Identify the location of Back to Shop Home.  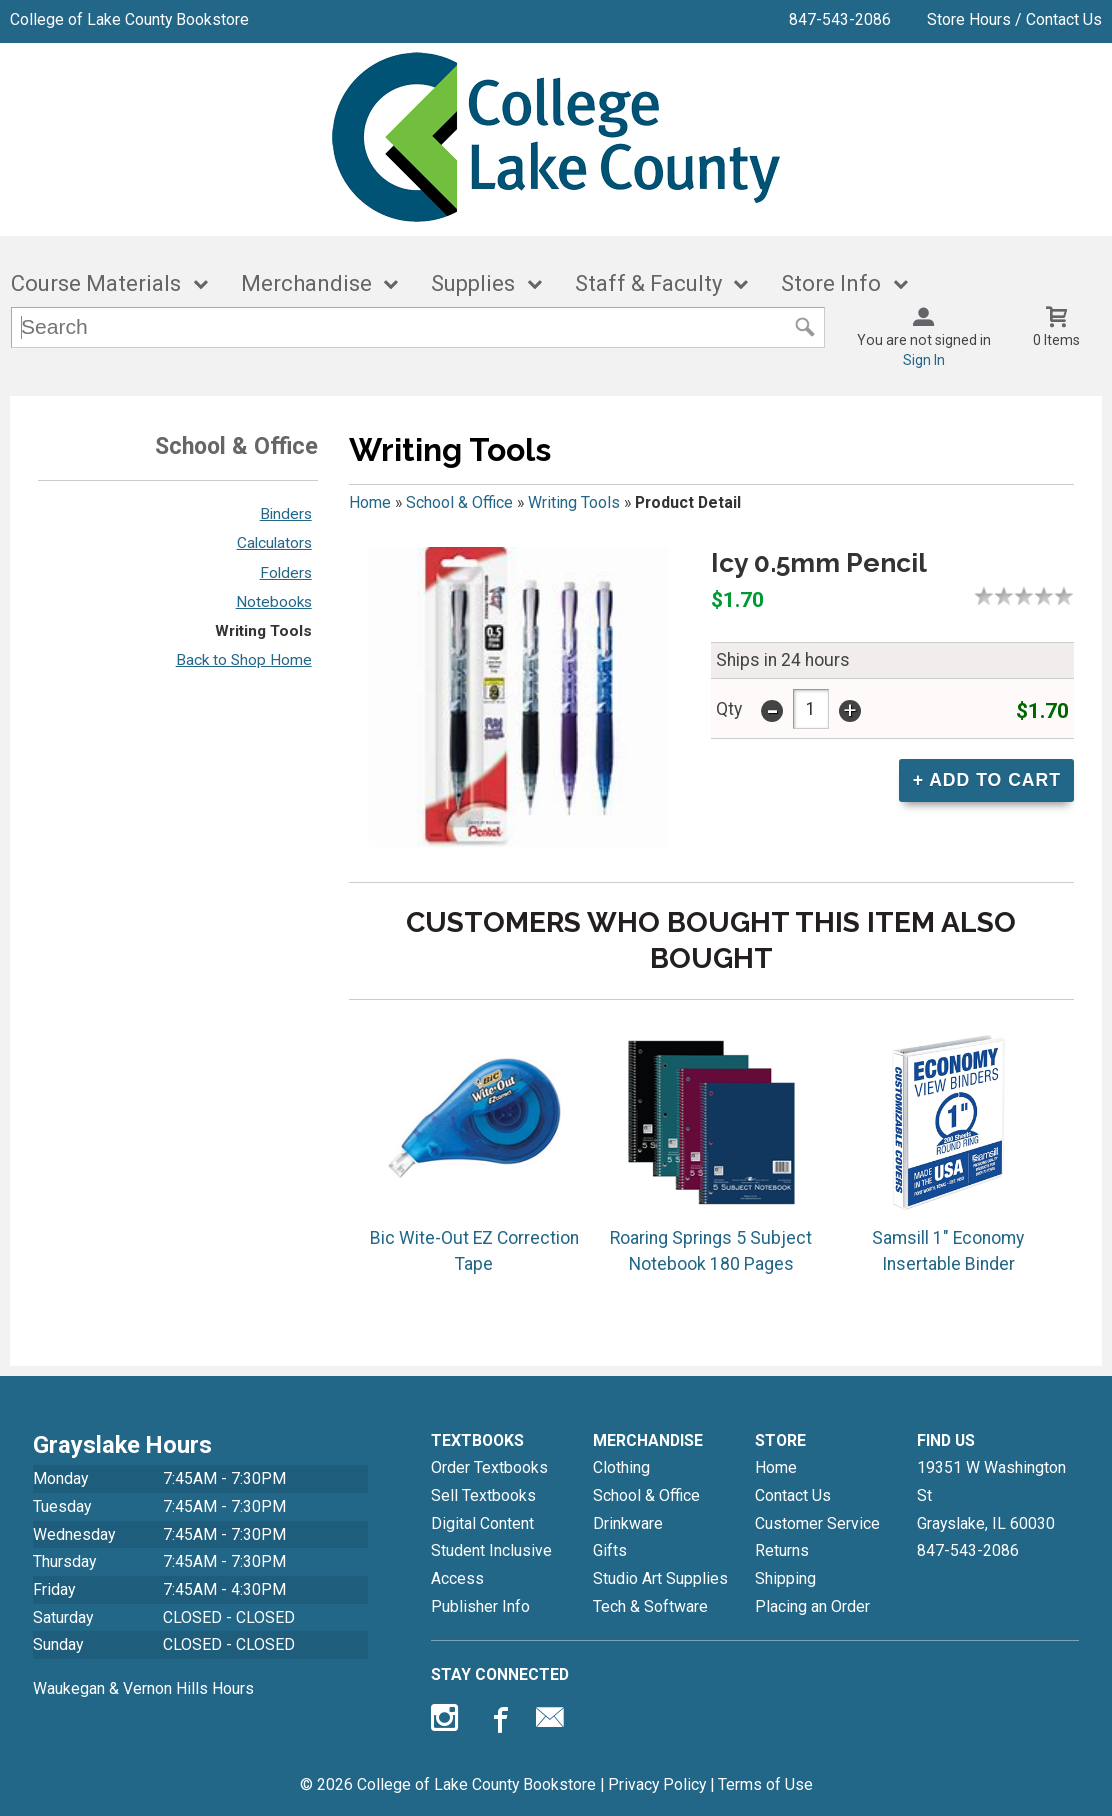
(244, 660).